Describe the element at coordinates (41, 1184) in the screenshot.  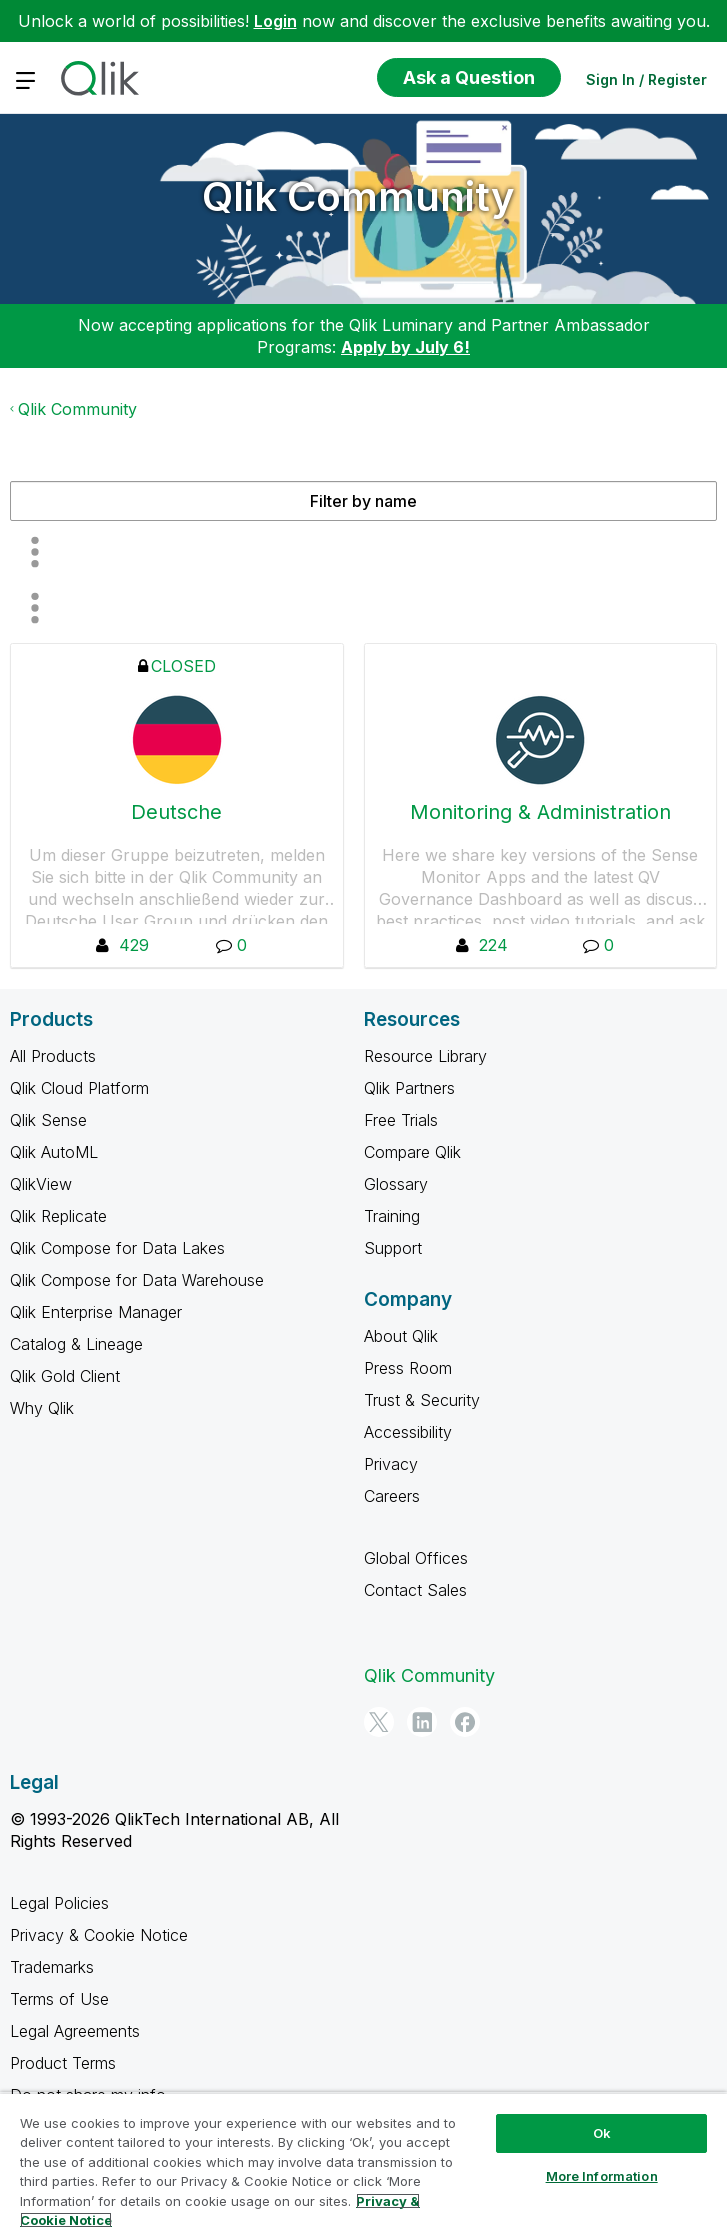
I see `QlikView` at that location.